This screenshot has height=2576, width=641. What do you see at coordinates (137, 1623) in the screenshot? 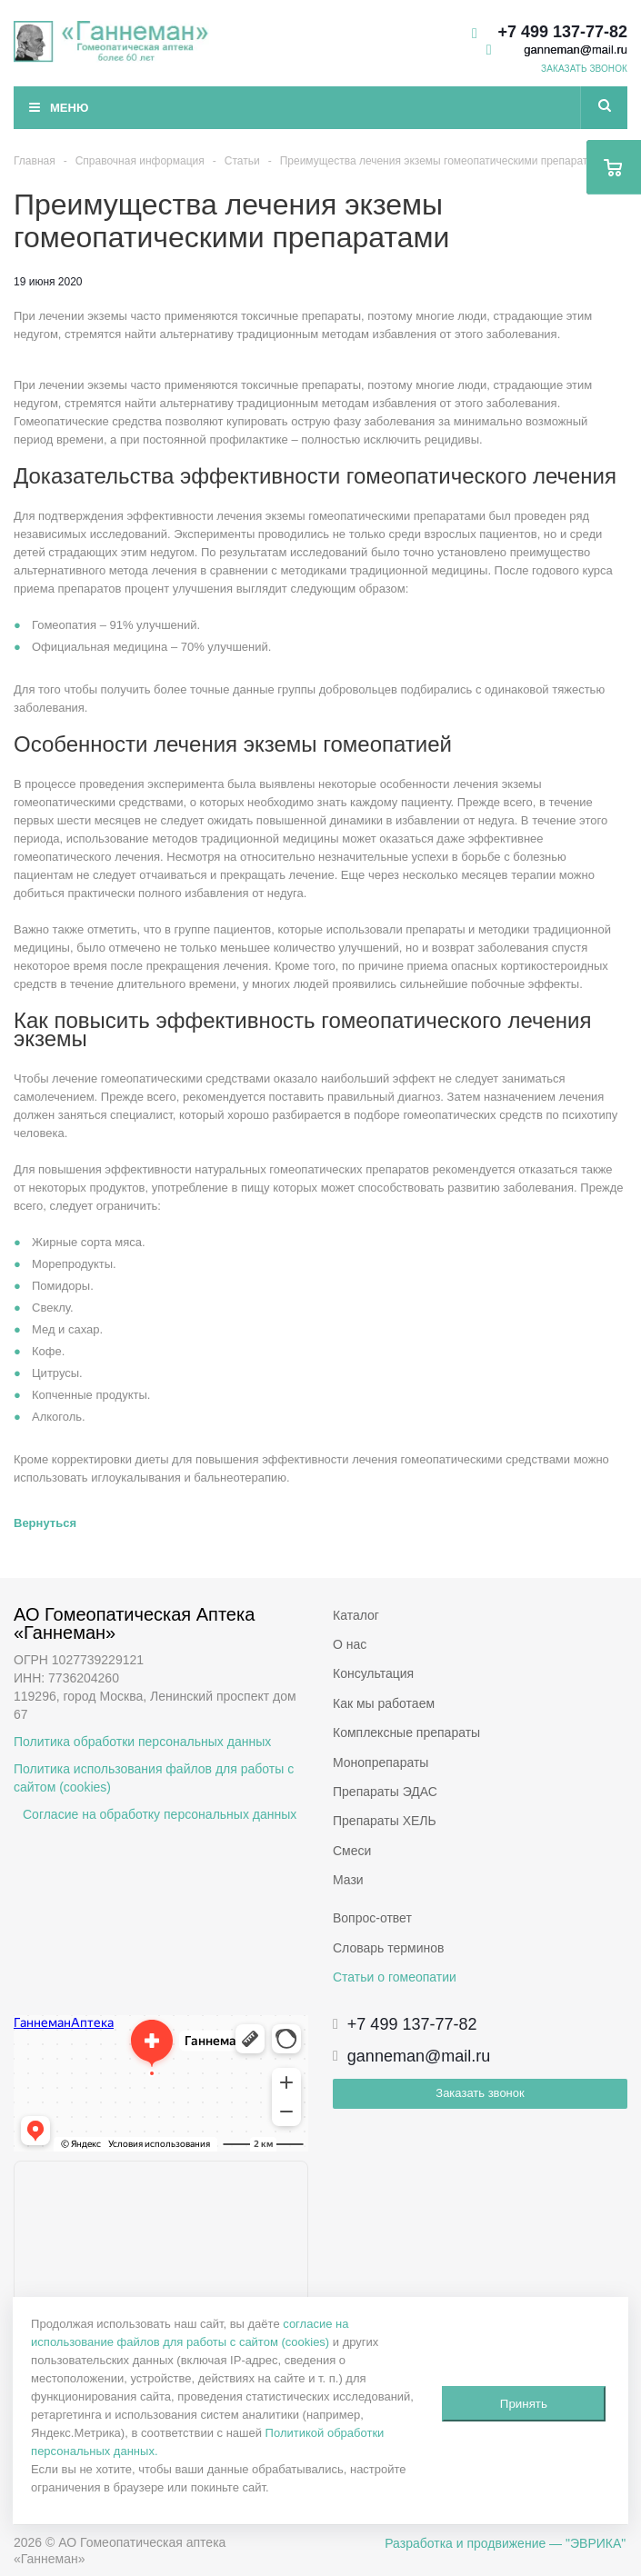
I see `АО Гомеопатическая Аптека «Ганнеман»` at bounding box center [137, 1623].